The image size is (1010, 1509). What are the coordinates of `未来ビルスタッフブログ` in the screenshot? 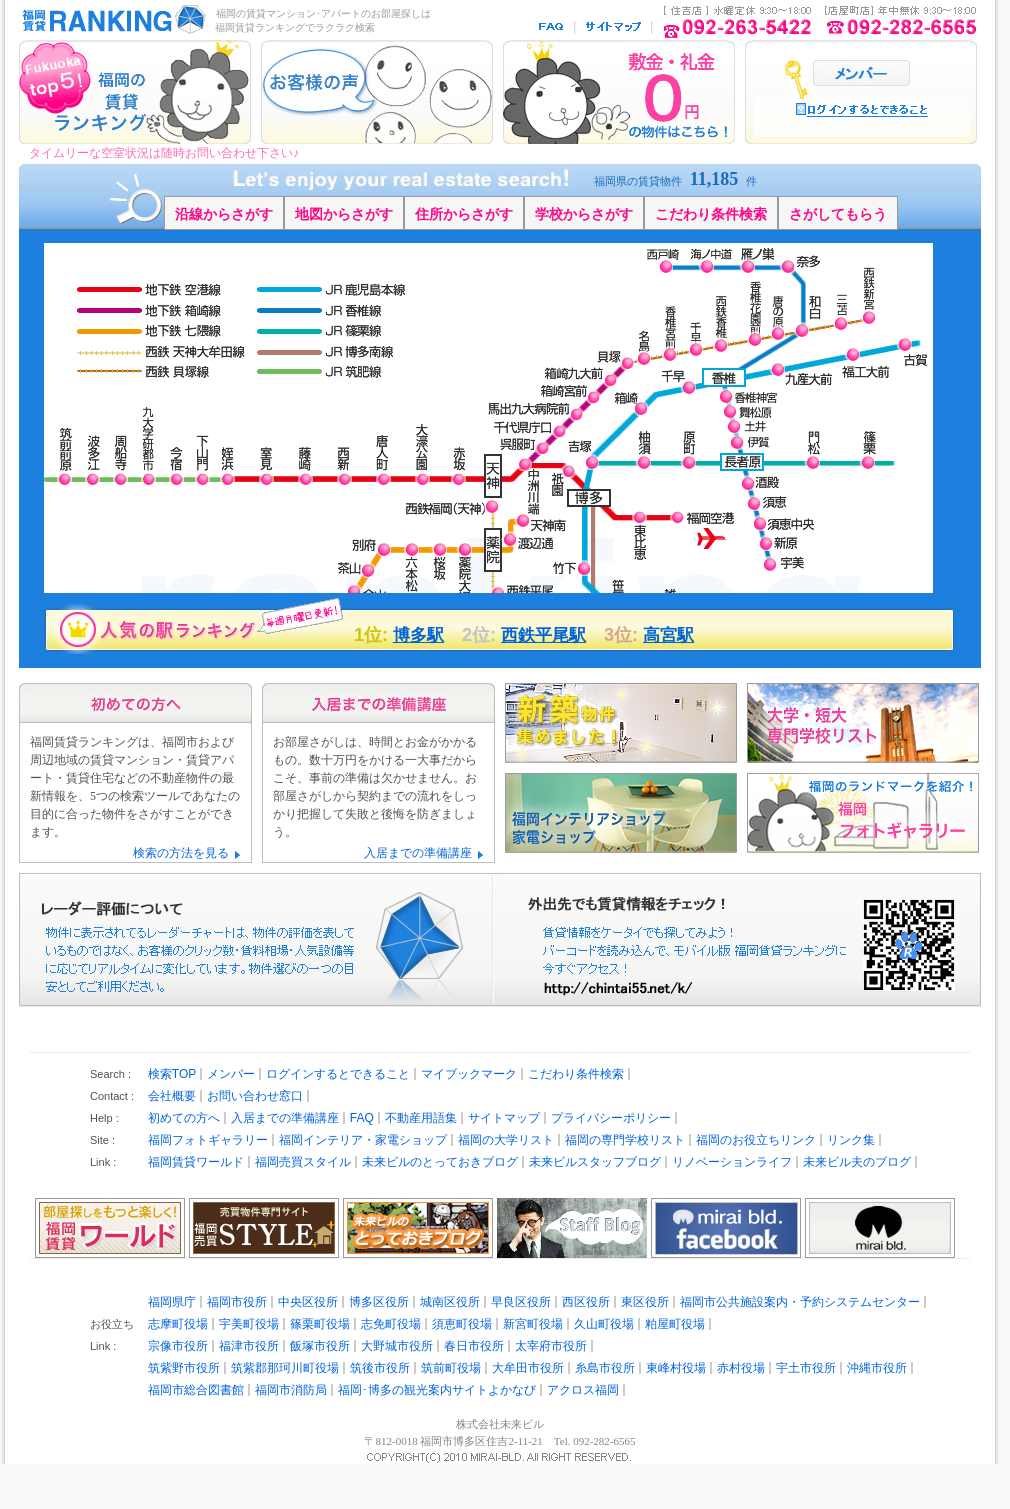 It's located at (595, 1162).